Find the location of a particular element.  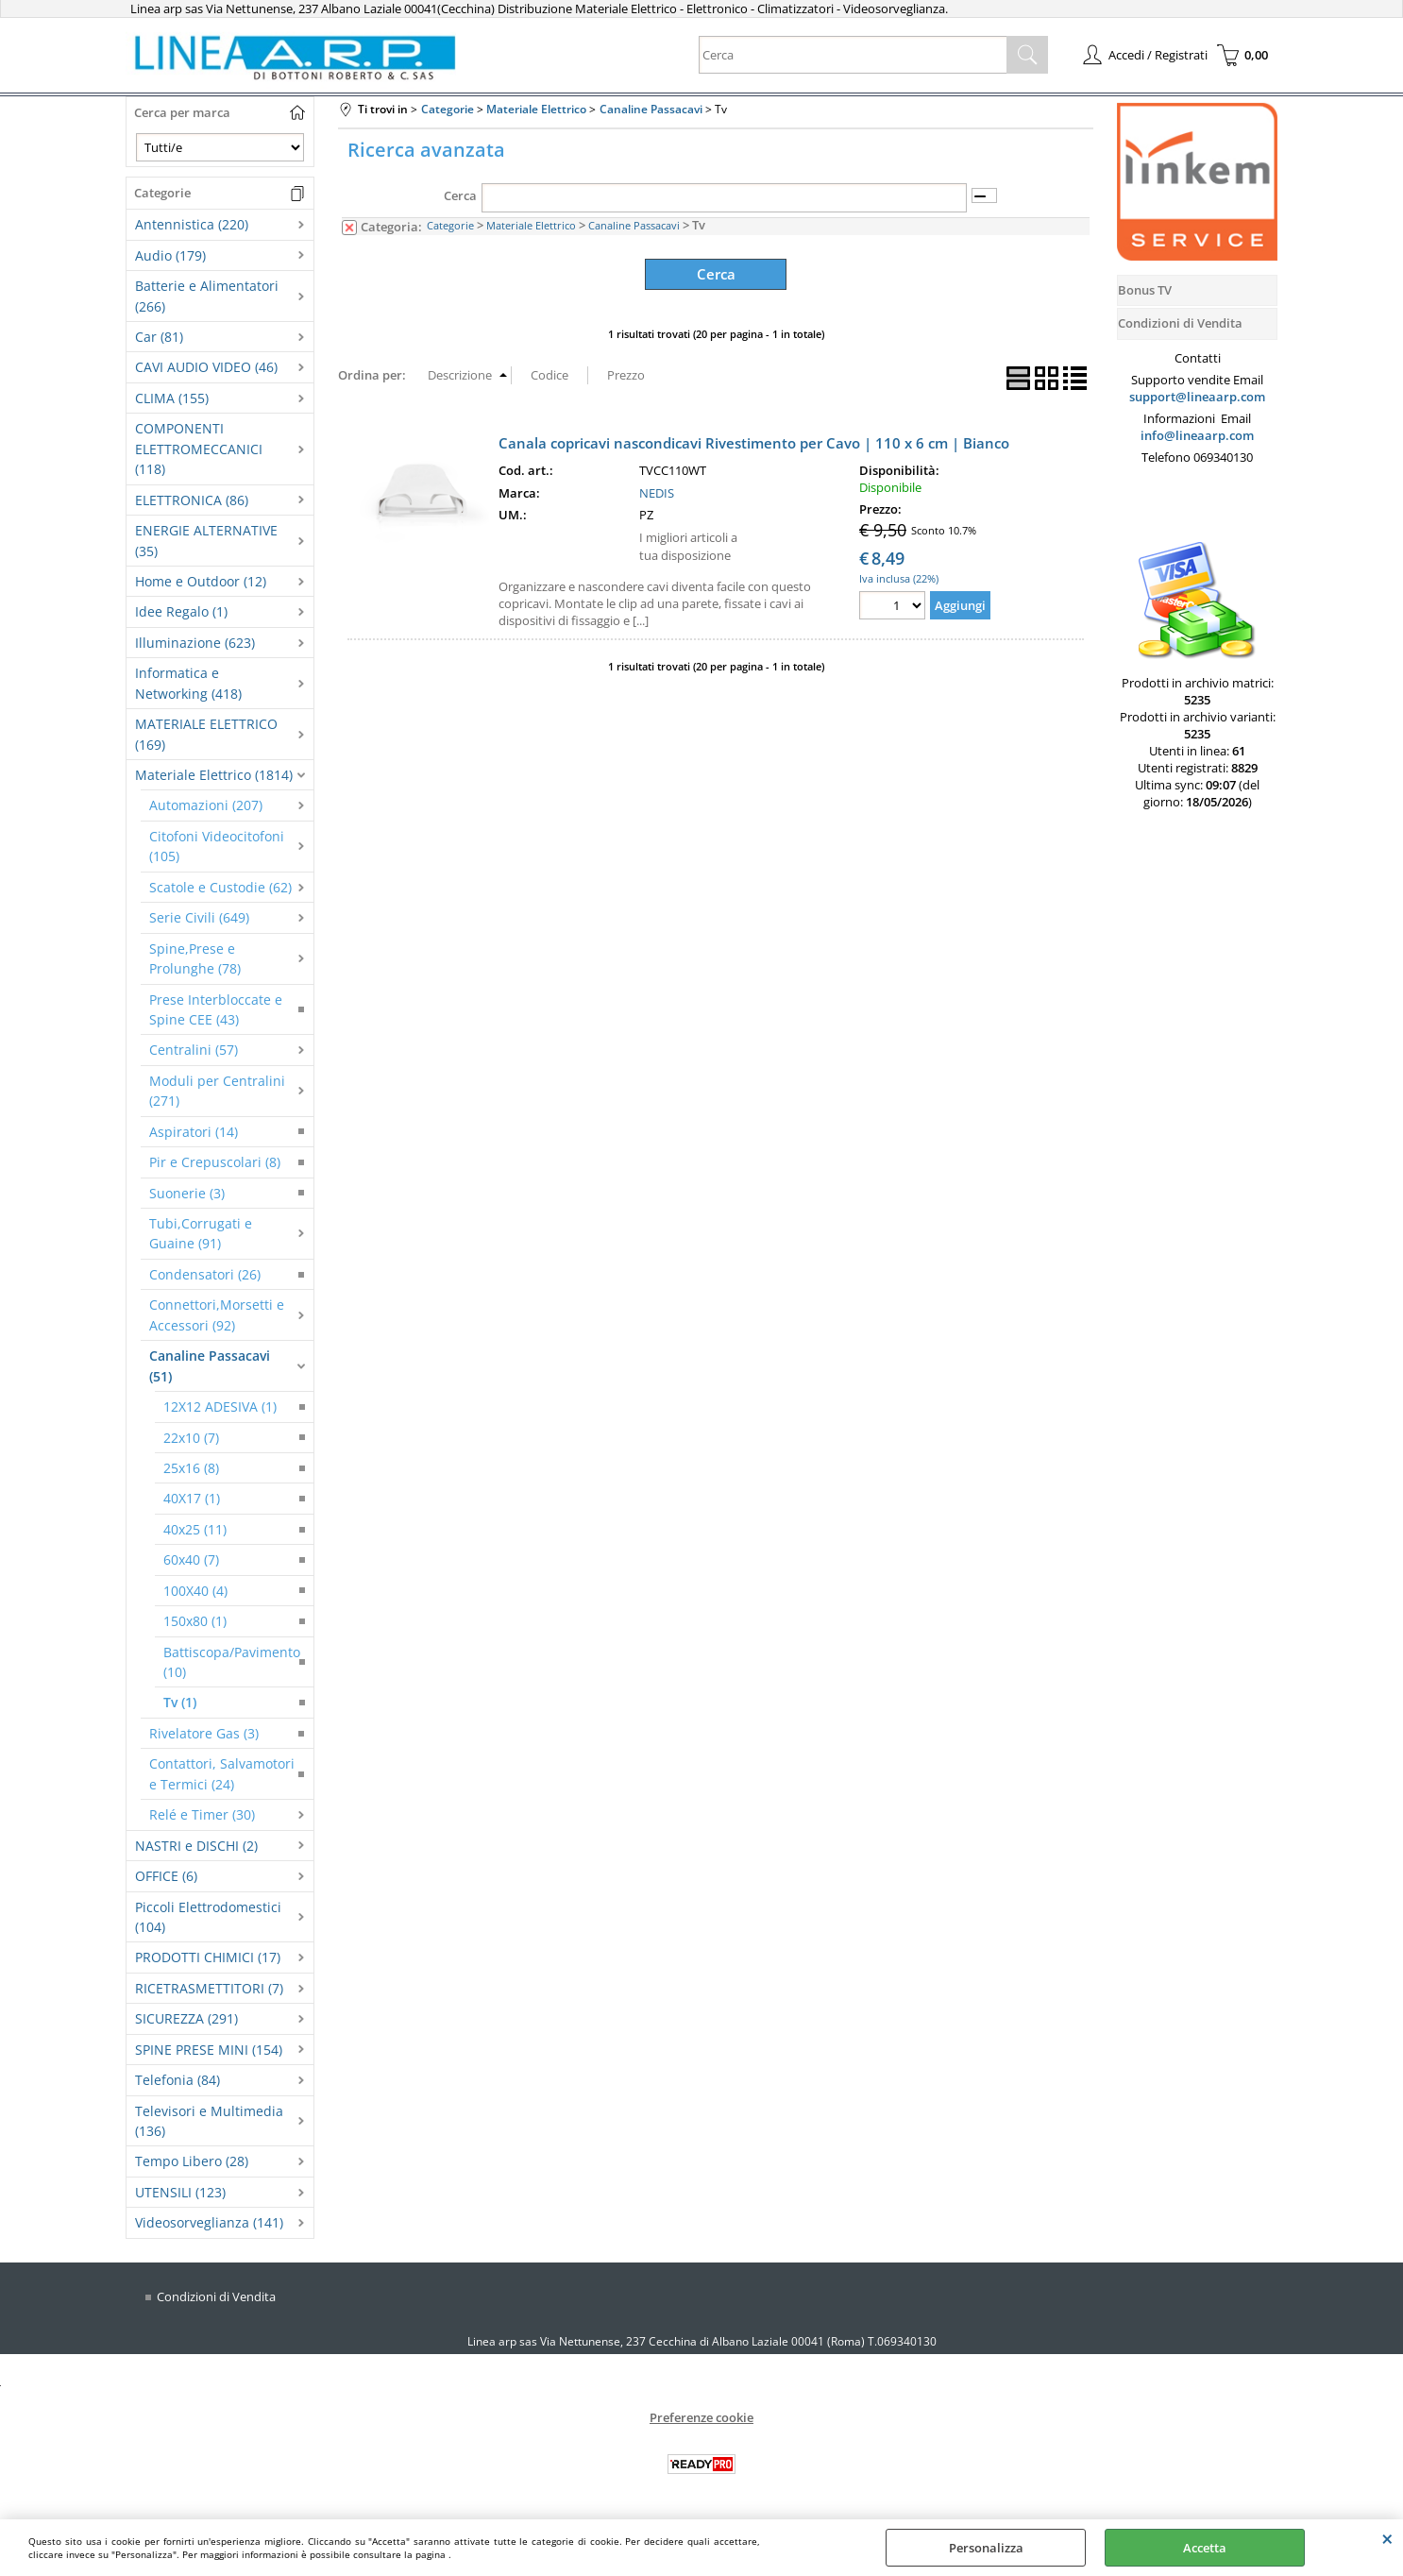

Accetta is located at coordinates (1204, 2547).